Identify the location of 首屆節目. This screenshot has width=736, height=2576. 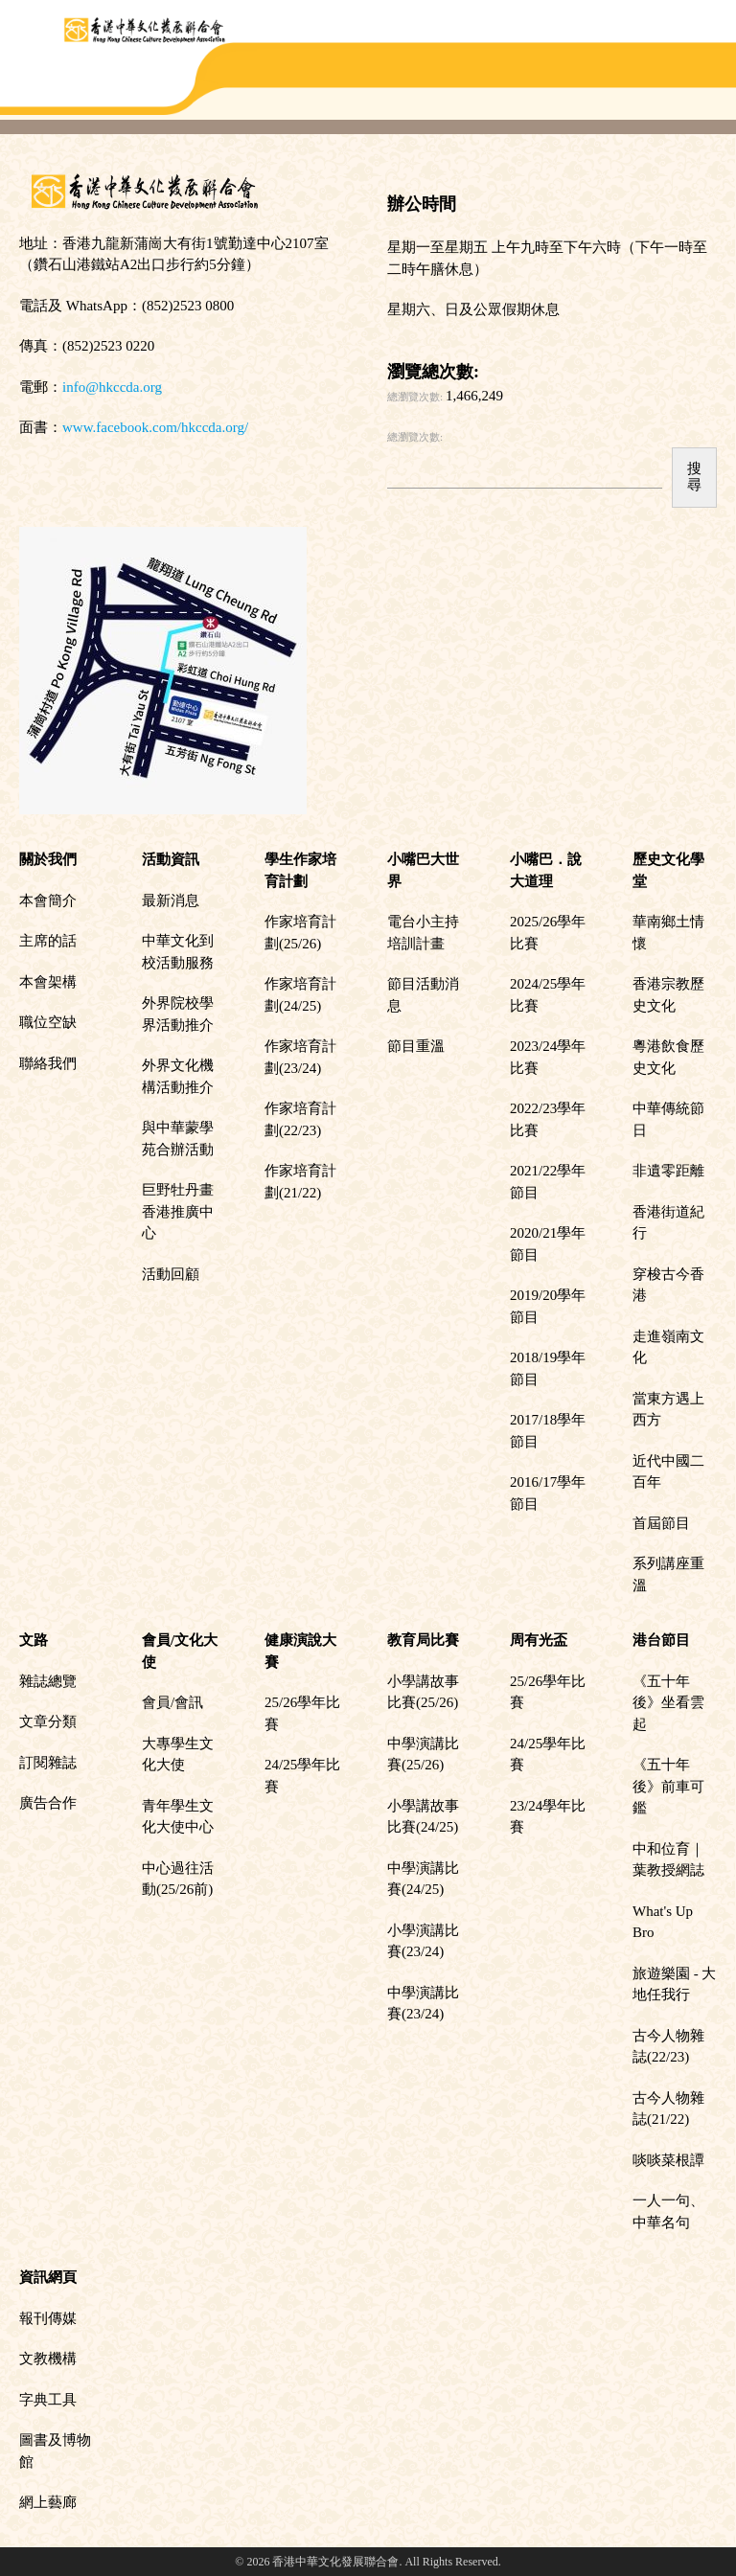
(661, 1523).